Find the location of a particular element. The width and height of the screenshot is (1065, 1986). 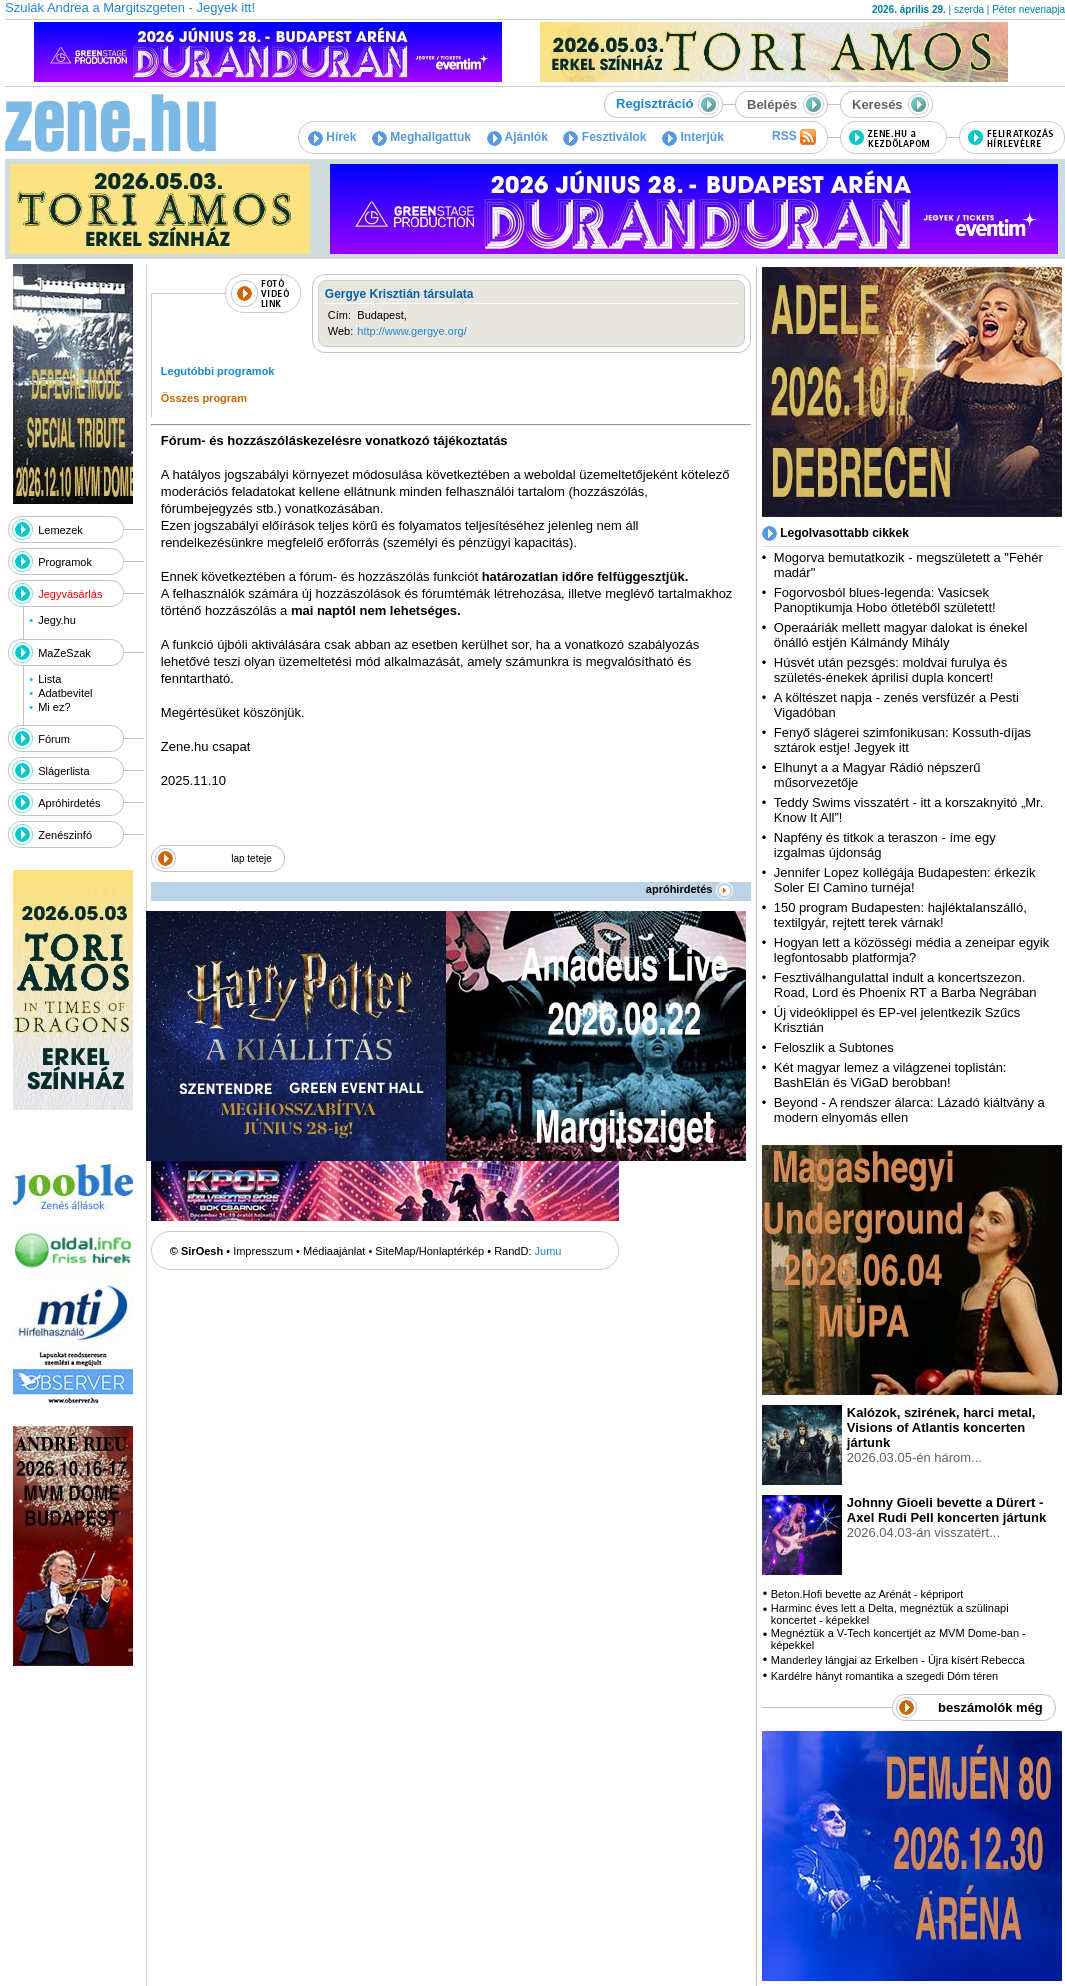

Interjúk is located at coordinates (693, 137).